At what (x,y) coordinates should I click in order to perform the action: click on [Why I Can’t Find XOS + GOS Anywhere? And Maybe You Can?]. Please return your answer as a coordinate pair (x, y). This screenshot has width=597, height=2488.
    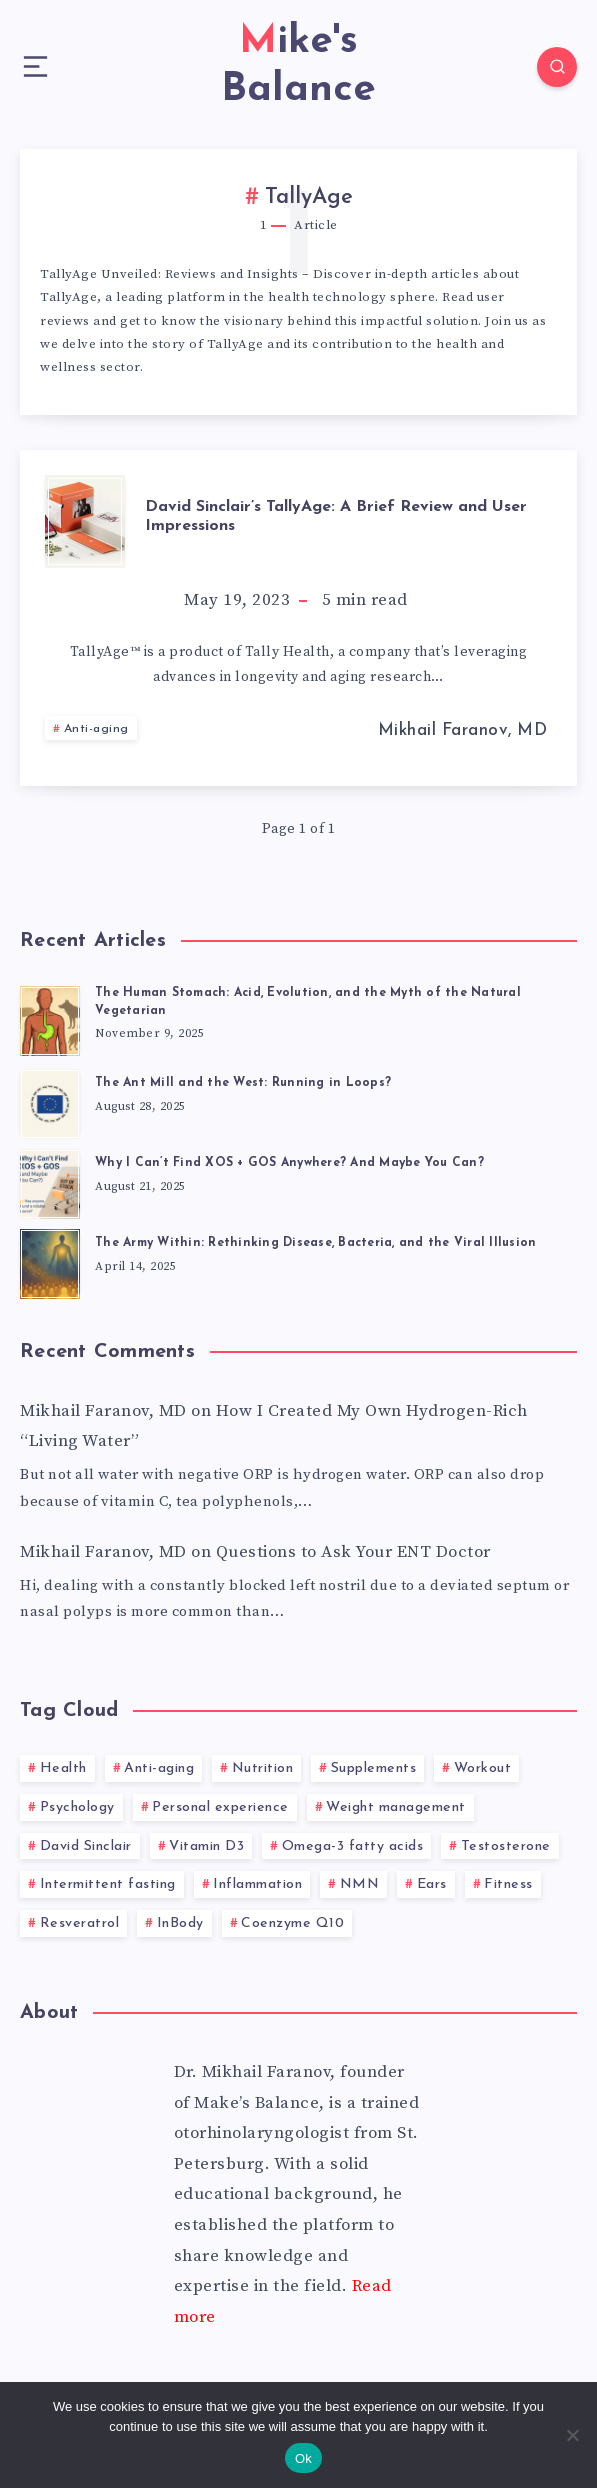
    Looking at the image, I should click on (50, 1181).